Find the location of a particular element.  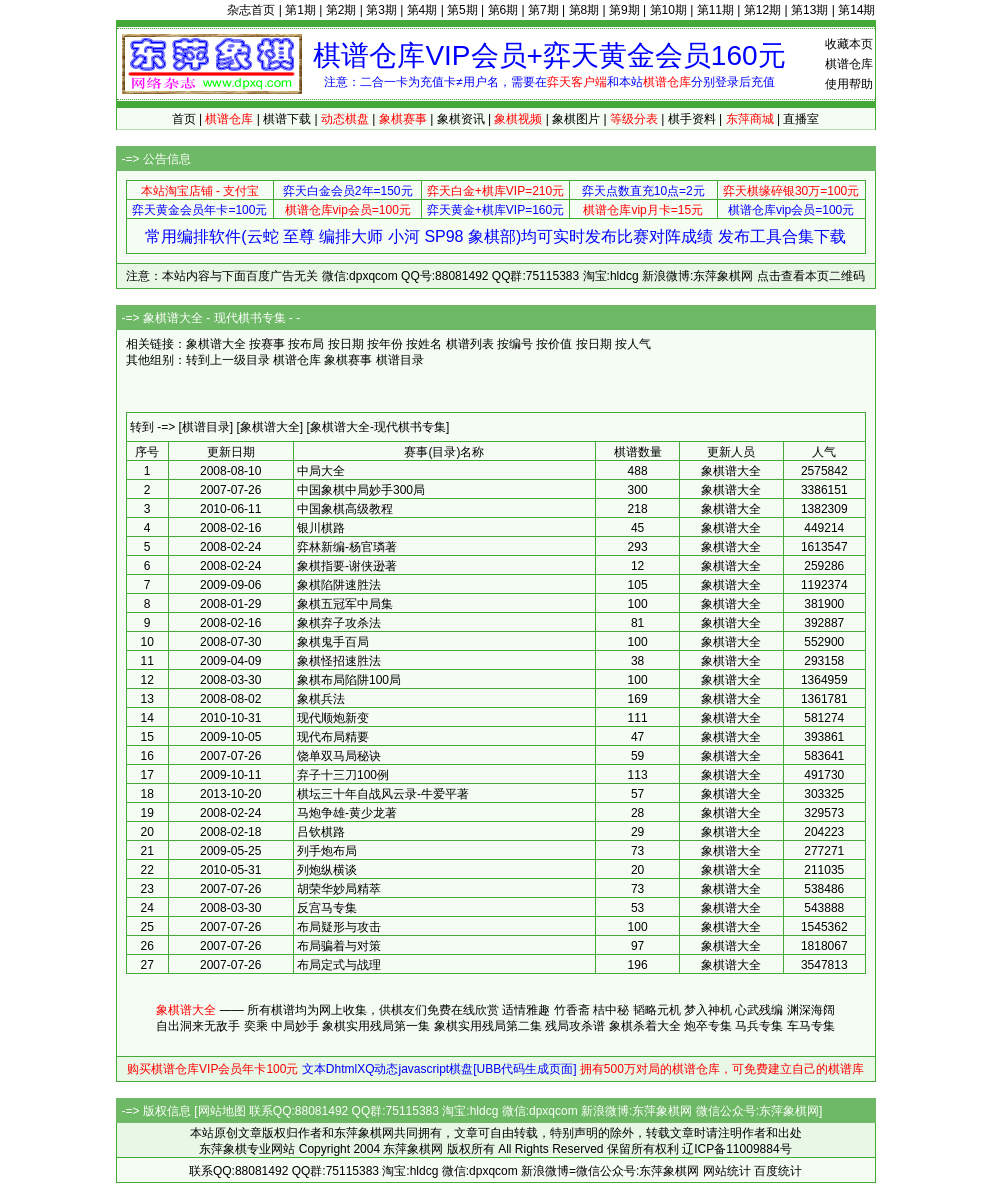

转到上一级目录 is located at coordinates (228, 360).